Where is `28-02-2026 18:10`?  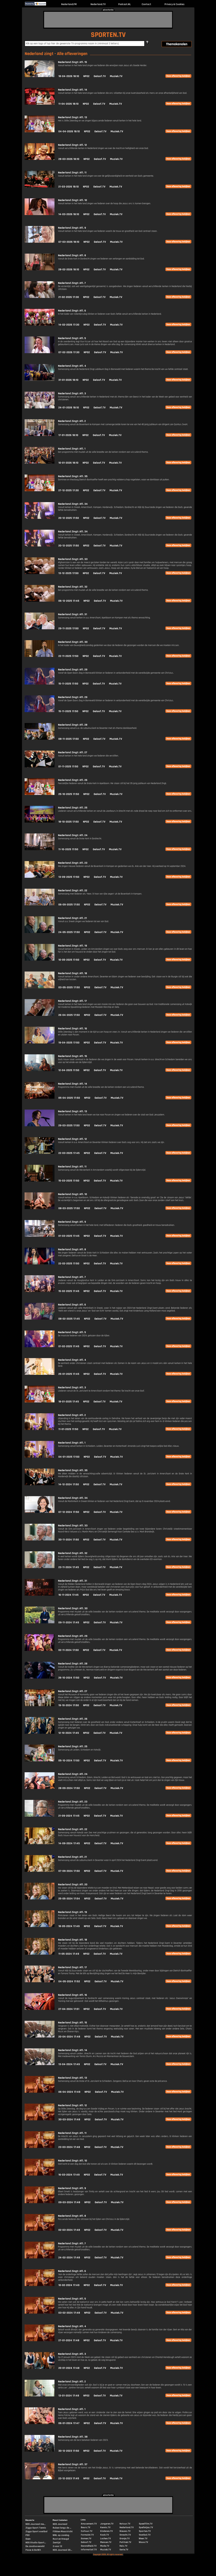 28-02-2026 18:10 is located at coordinates (68, 269).